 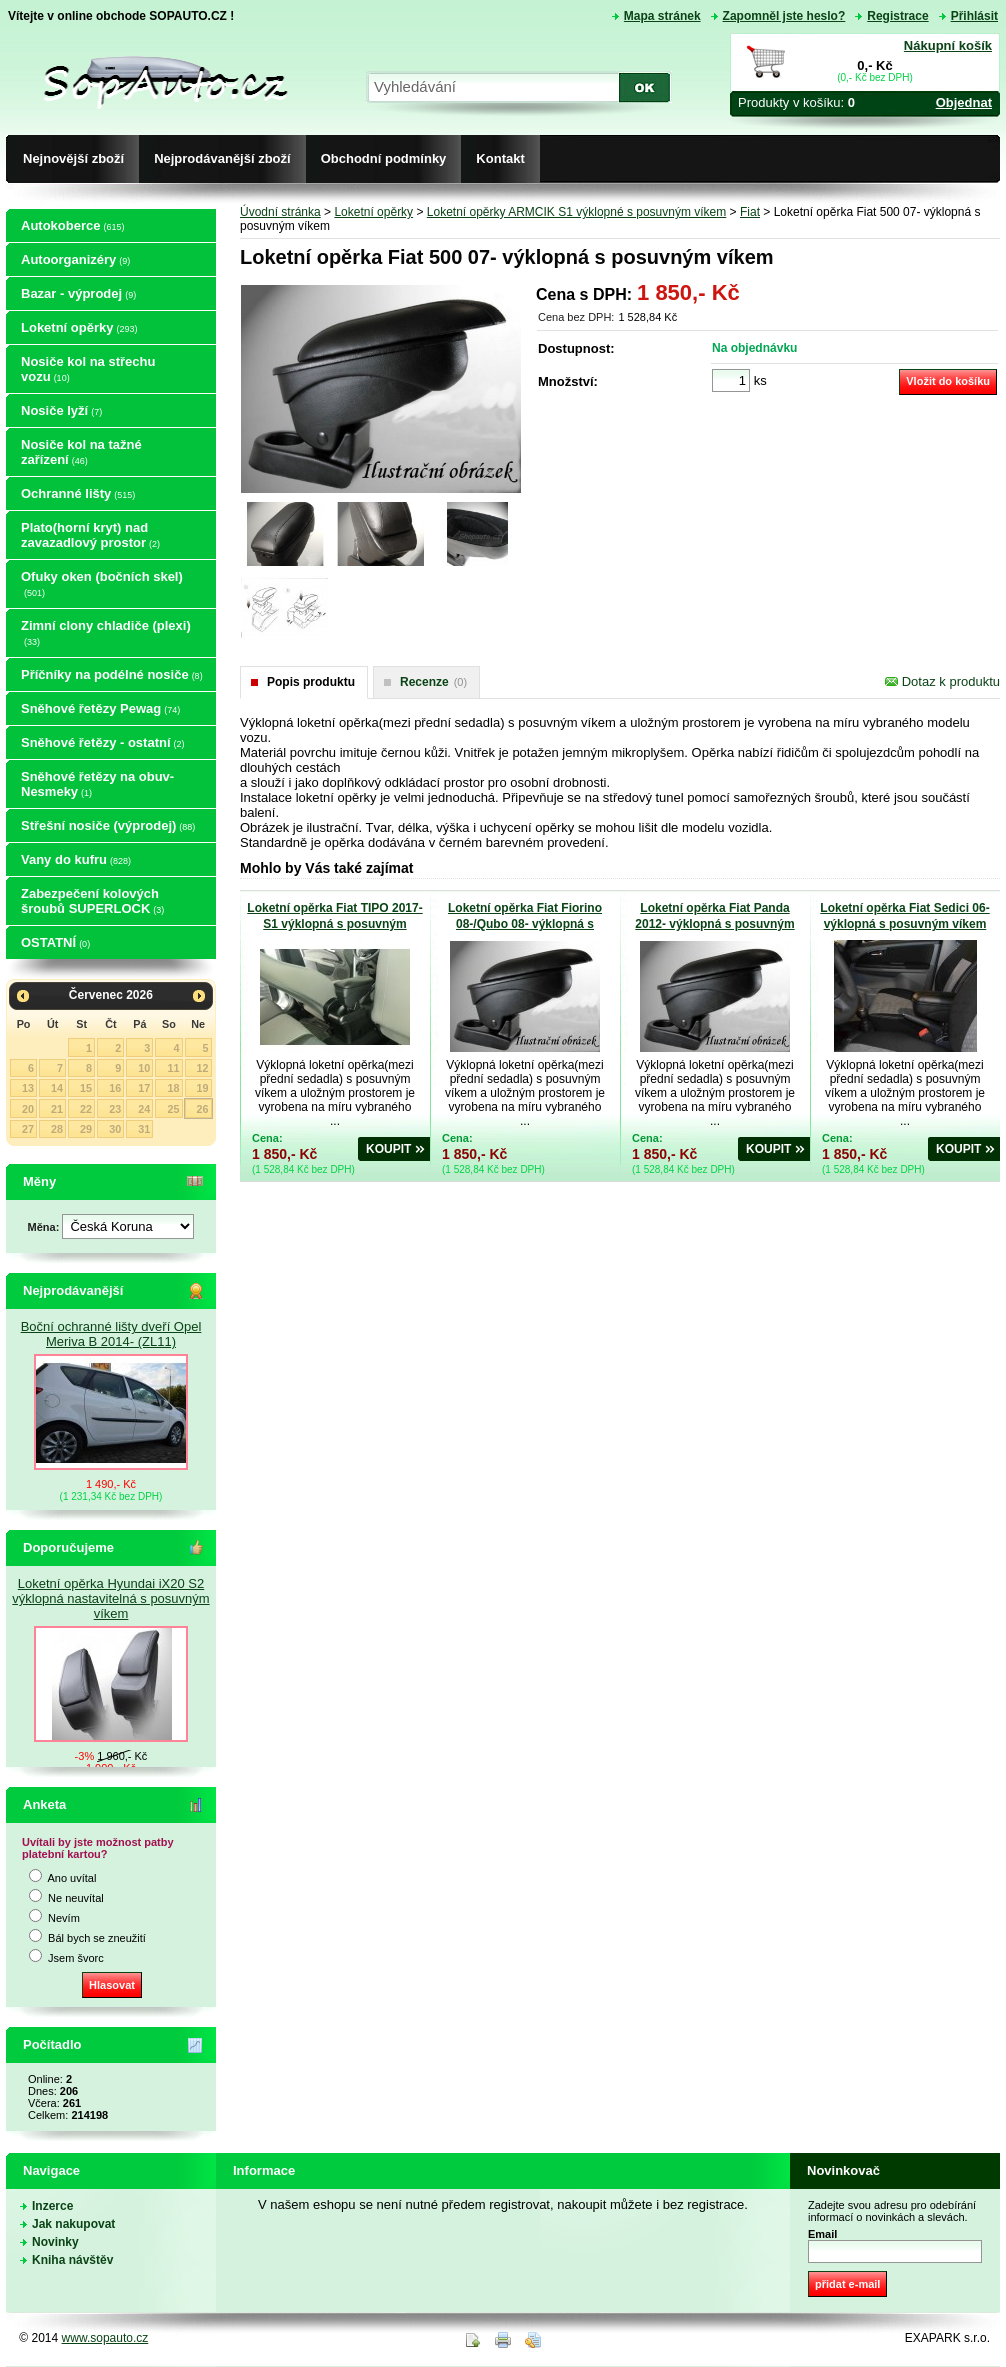 What do you see at coordinates (784, 16) in the screenshot?
I see `Zapomněl jste heslo?` at bounding box center [784, 16].